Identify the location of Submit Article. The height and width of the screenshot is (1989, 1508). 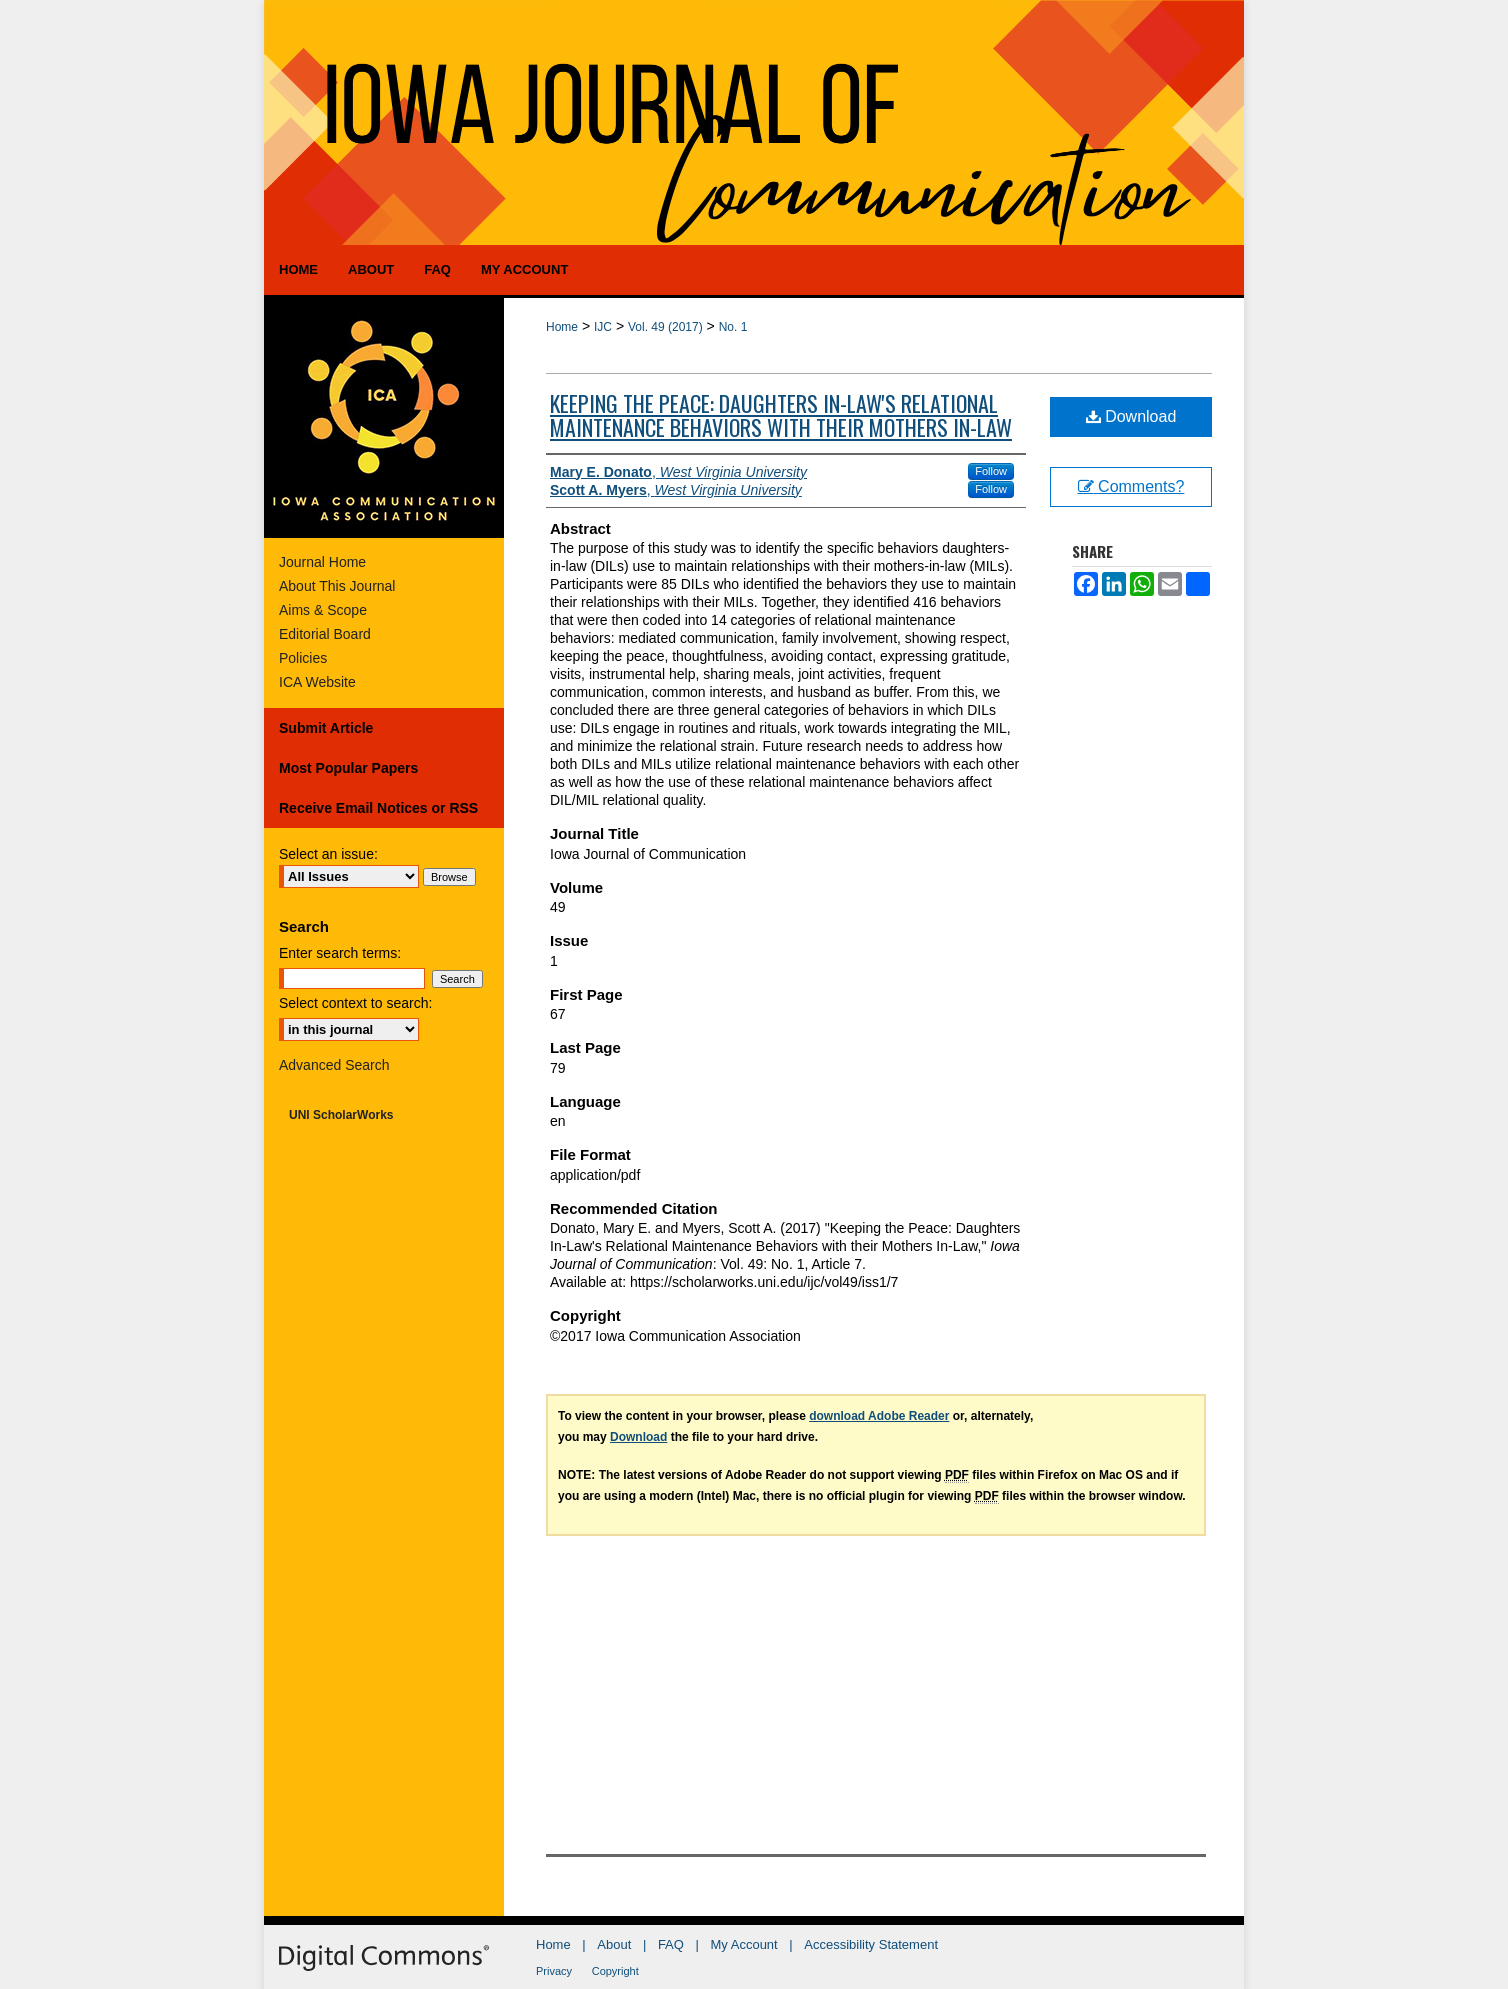
(326, 728).